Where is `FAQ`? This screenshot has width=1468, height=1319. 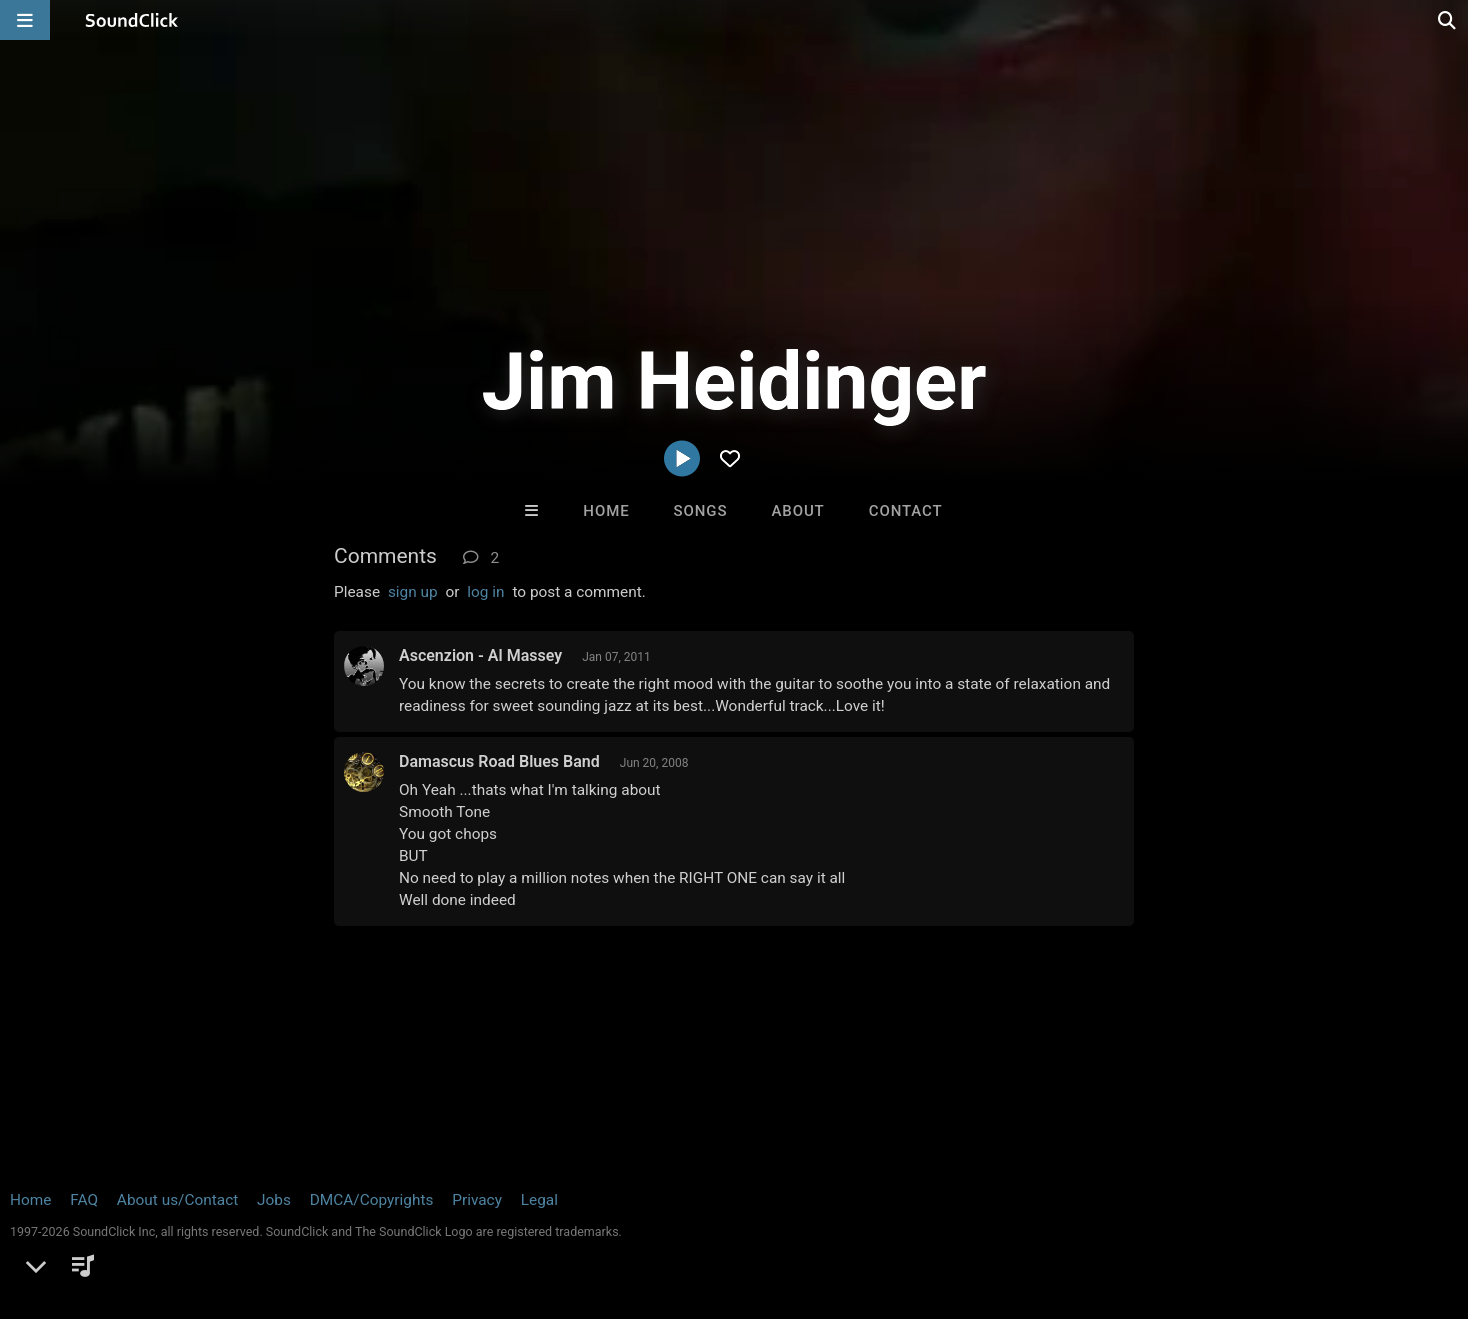 FAQ is located at coordinates (84, 1200).